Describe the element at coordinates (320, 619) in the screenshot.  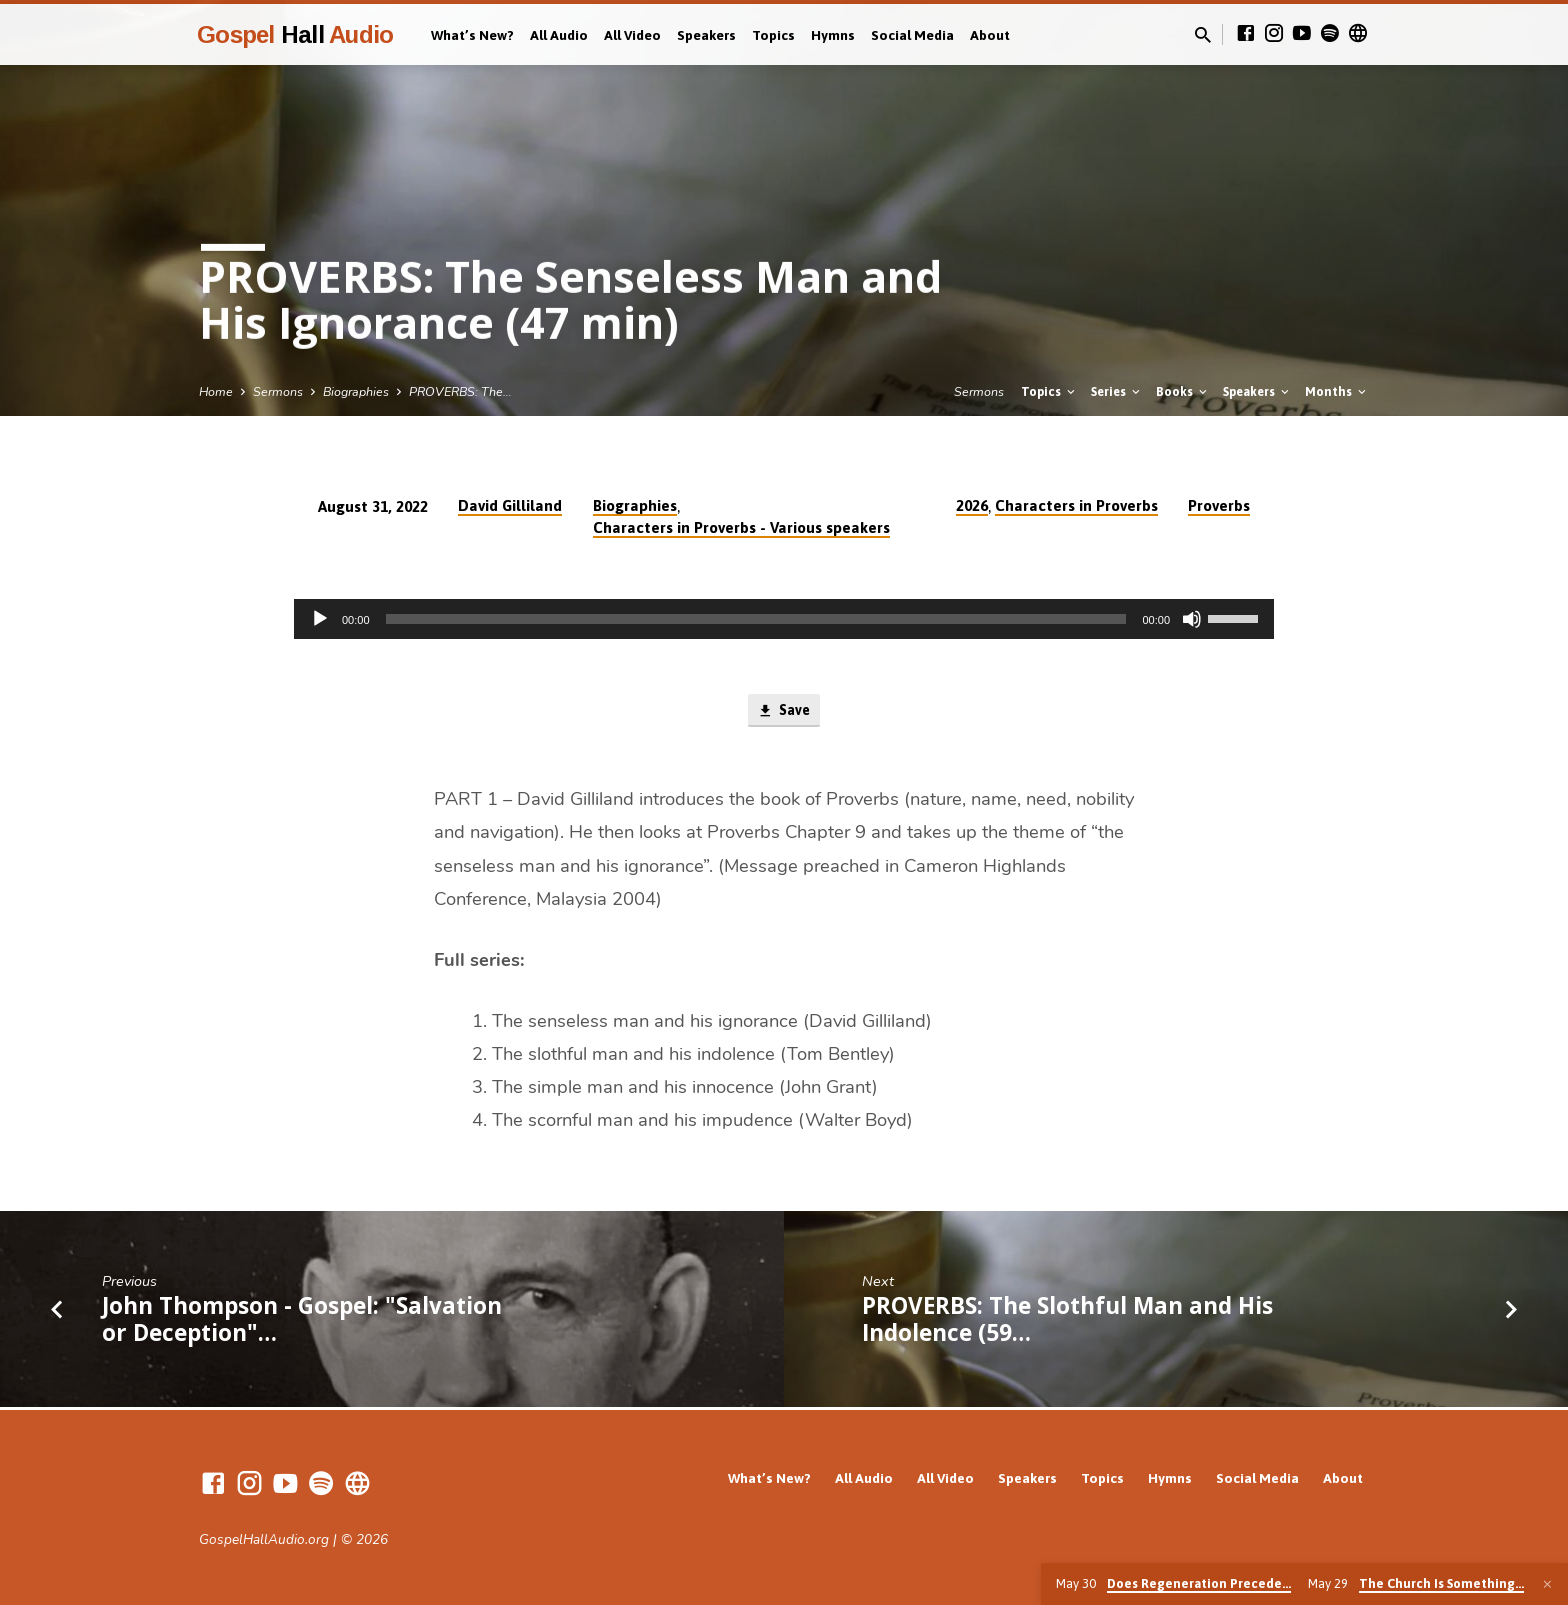
I see `[Play]` at that location.